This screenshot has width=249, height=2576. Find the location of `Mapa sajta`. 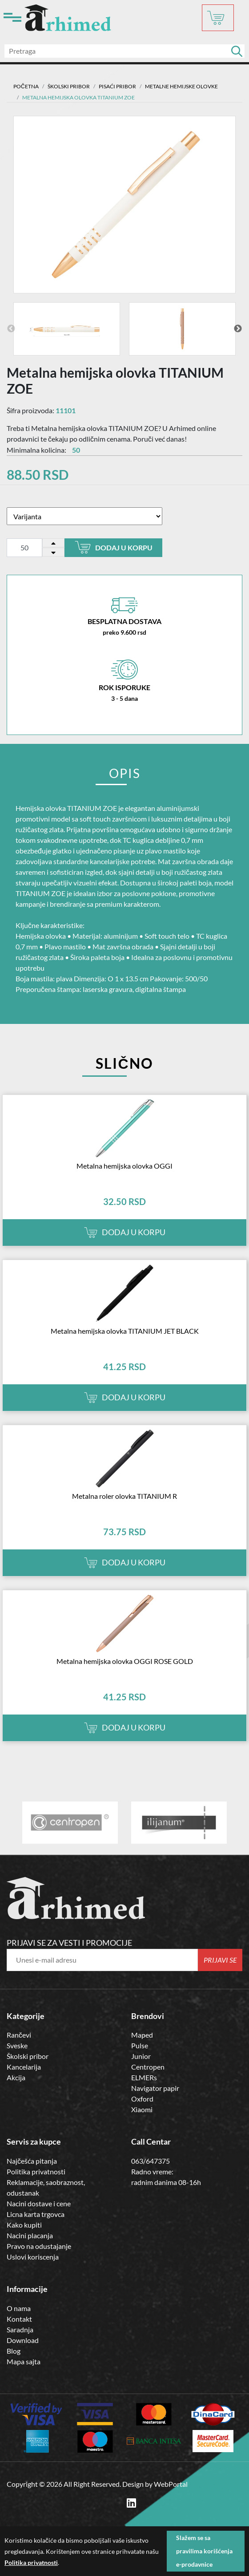

Mapa sajta is located at coordinates (23, 2361).